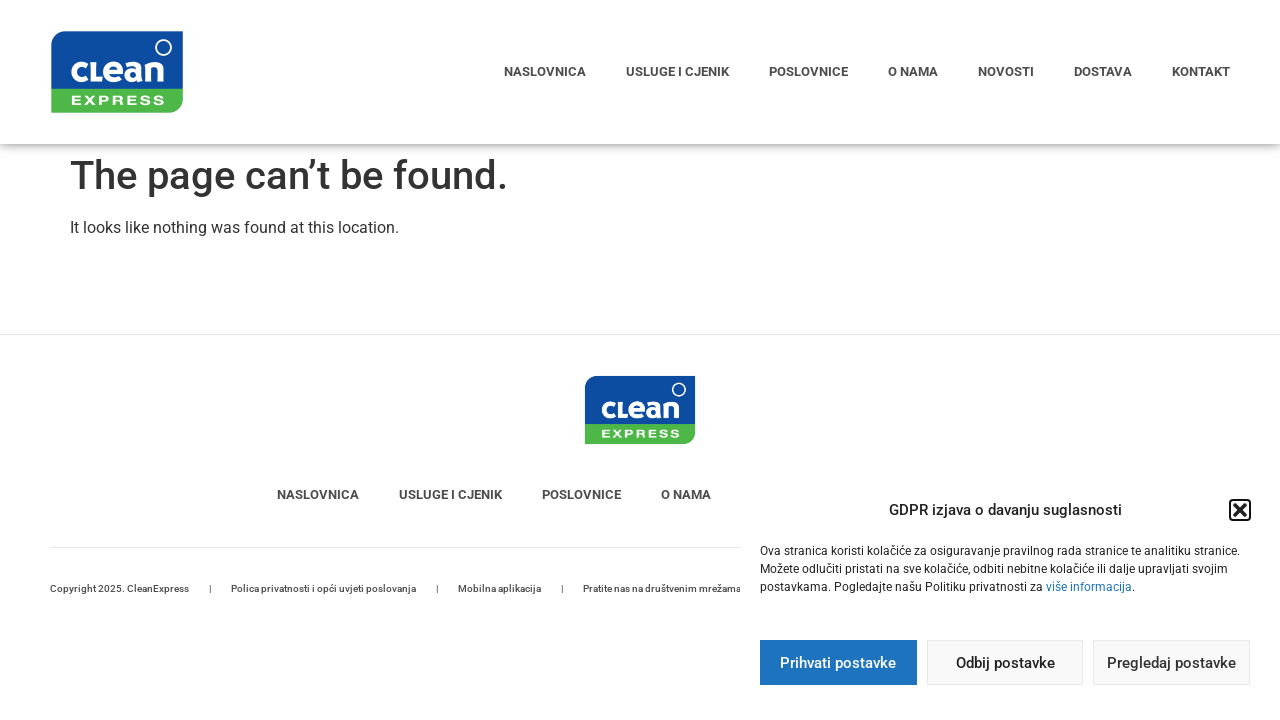 Image resolution: width=1280 pixels, height=720 pixels. What do you see at coordinates (808, 71) in the screenshot?
I see `Poslovnice` at bounding box center [808, 71].